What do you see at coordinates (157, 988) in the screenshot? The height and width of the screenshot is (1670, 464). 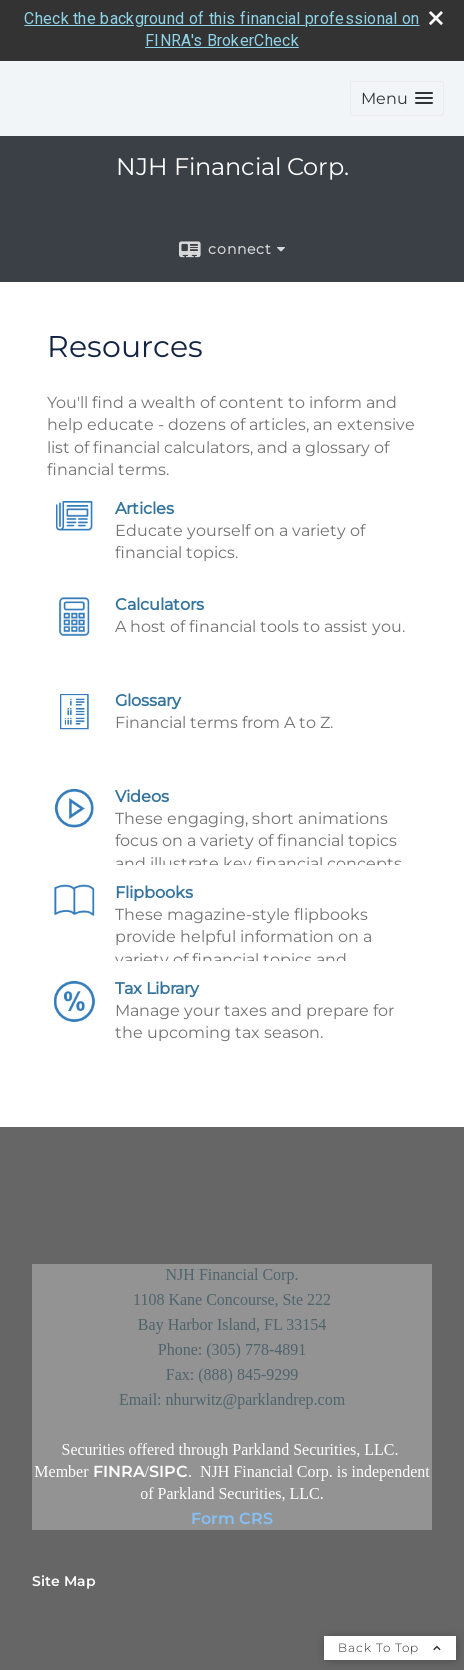 I see `Tax Library` at bounding box center [157, 988].